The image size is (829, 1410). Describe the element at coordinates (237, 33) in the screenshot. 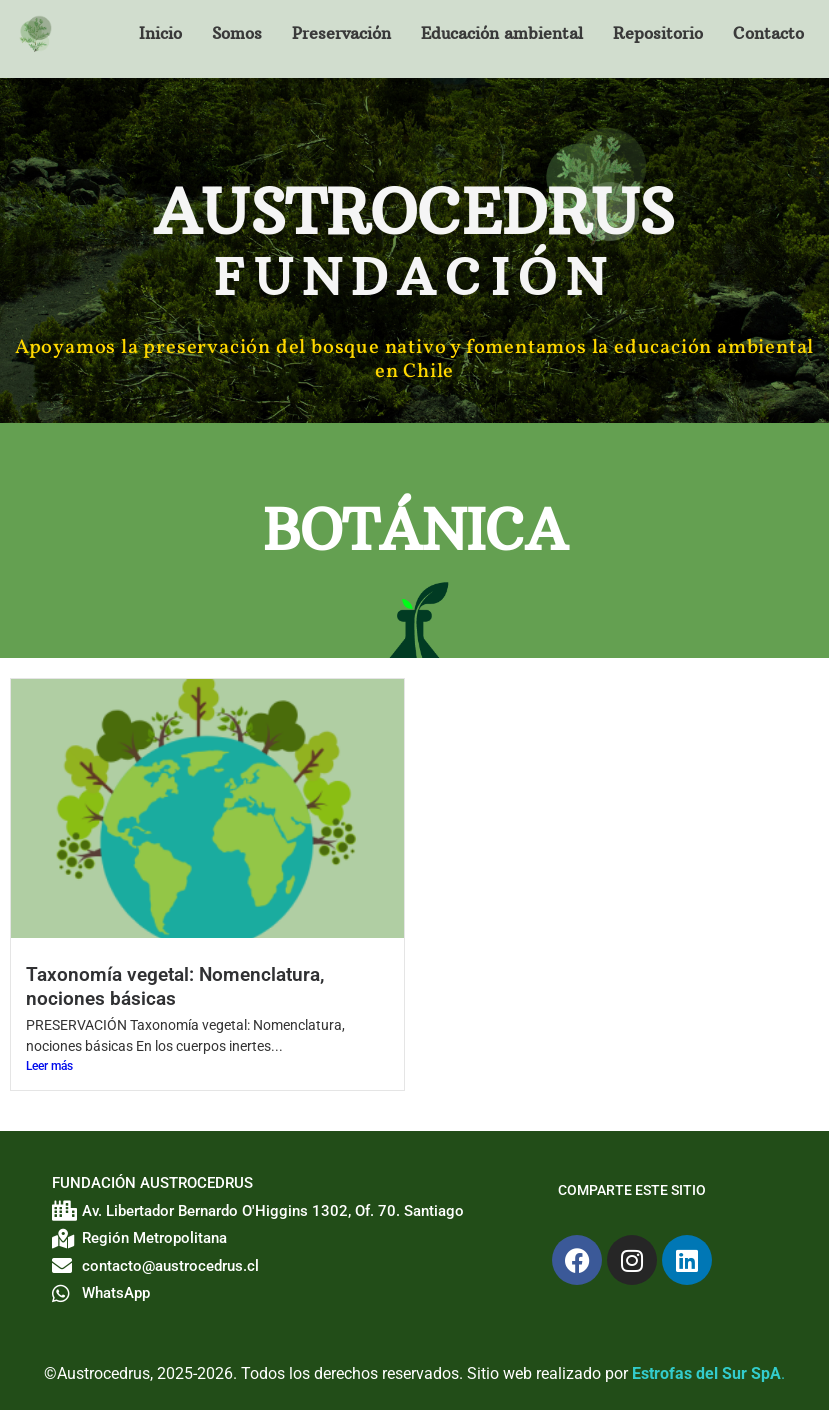

I see `Somos` at that location.